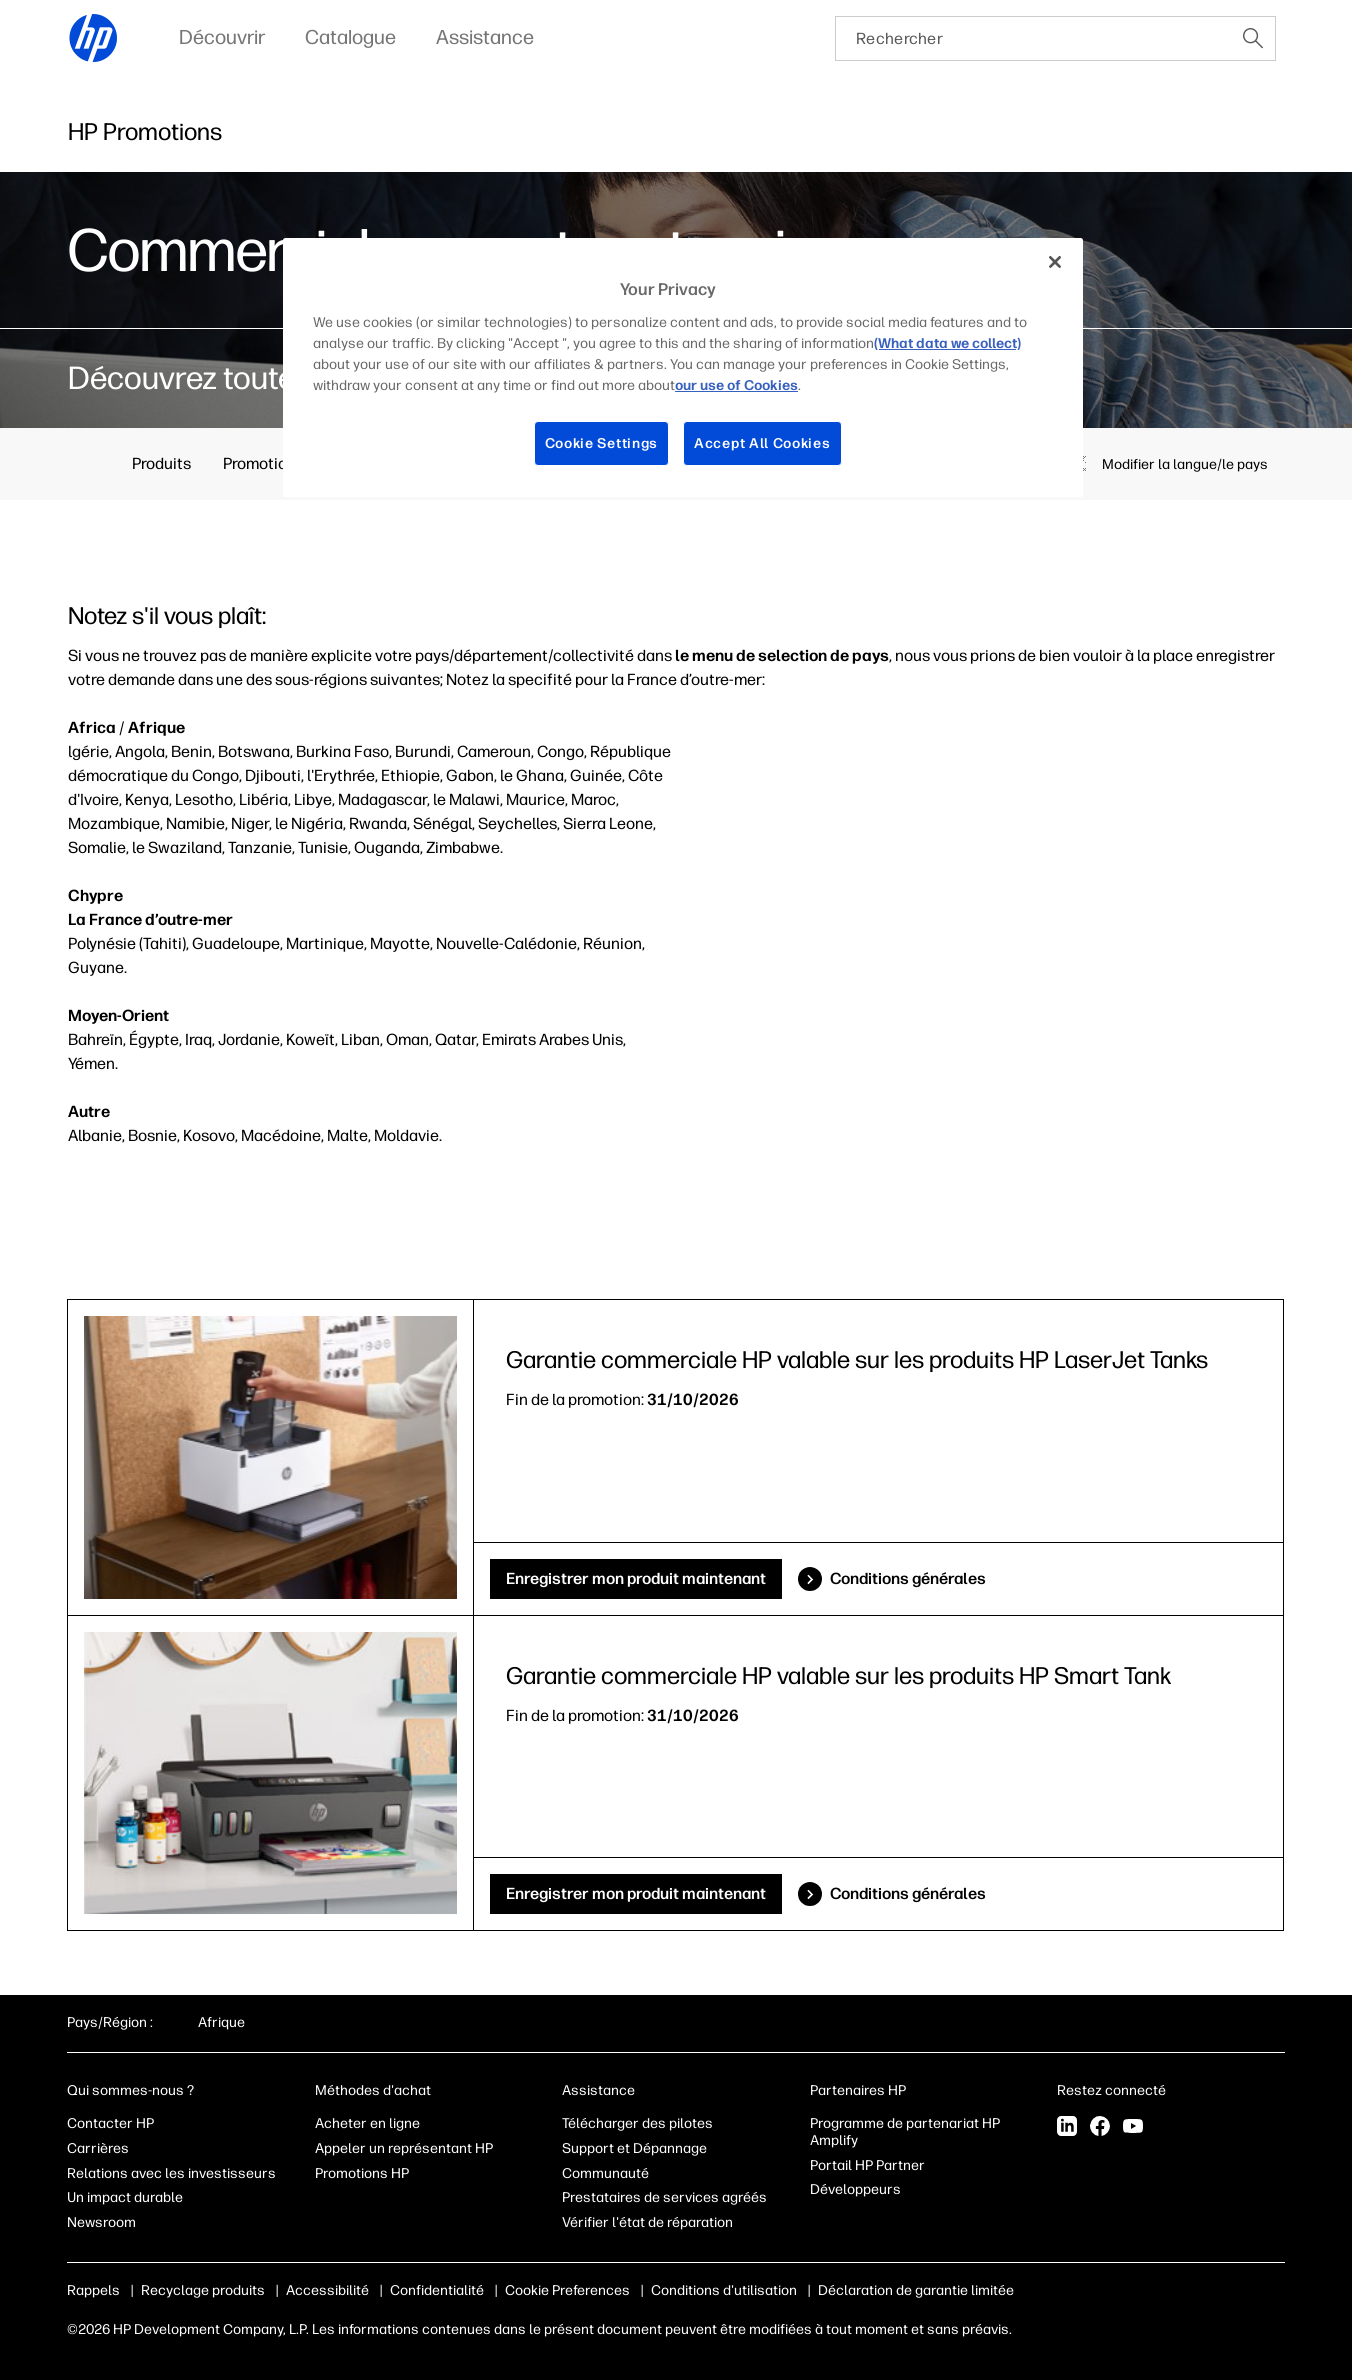 The height and width of the screenshot is (2380, 1352). Describe the element at coordinates (947, 343) in the screenshot. I see `(What data we collect)` at that location.